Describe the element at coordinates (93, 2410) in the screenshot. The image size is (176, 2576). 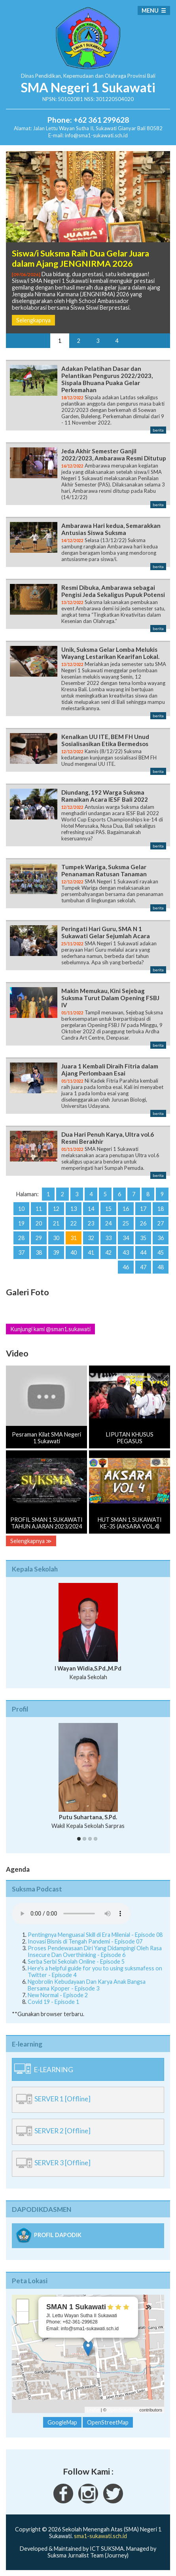
I see `Leaflet` at that location.